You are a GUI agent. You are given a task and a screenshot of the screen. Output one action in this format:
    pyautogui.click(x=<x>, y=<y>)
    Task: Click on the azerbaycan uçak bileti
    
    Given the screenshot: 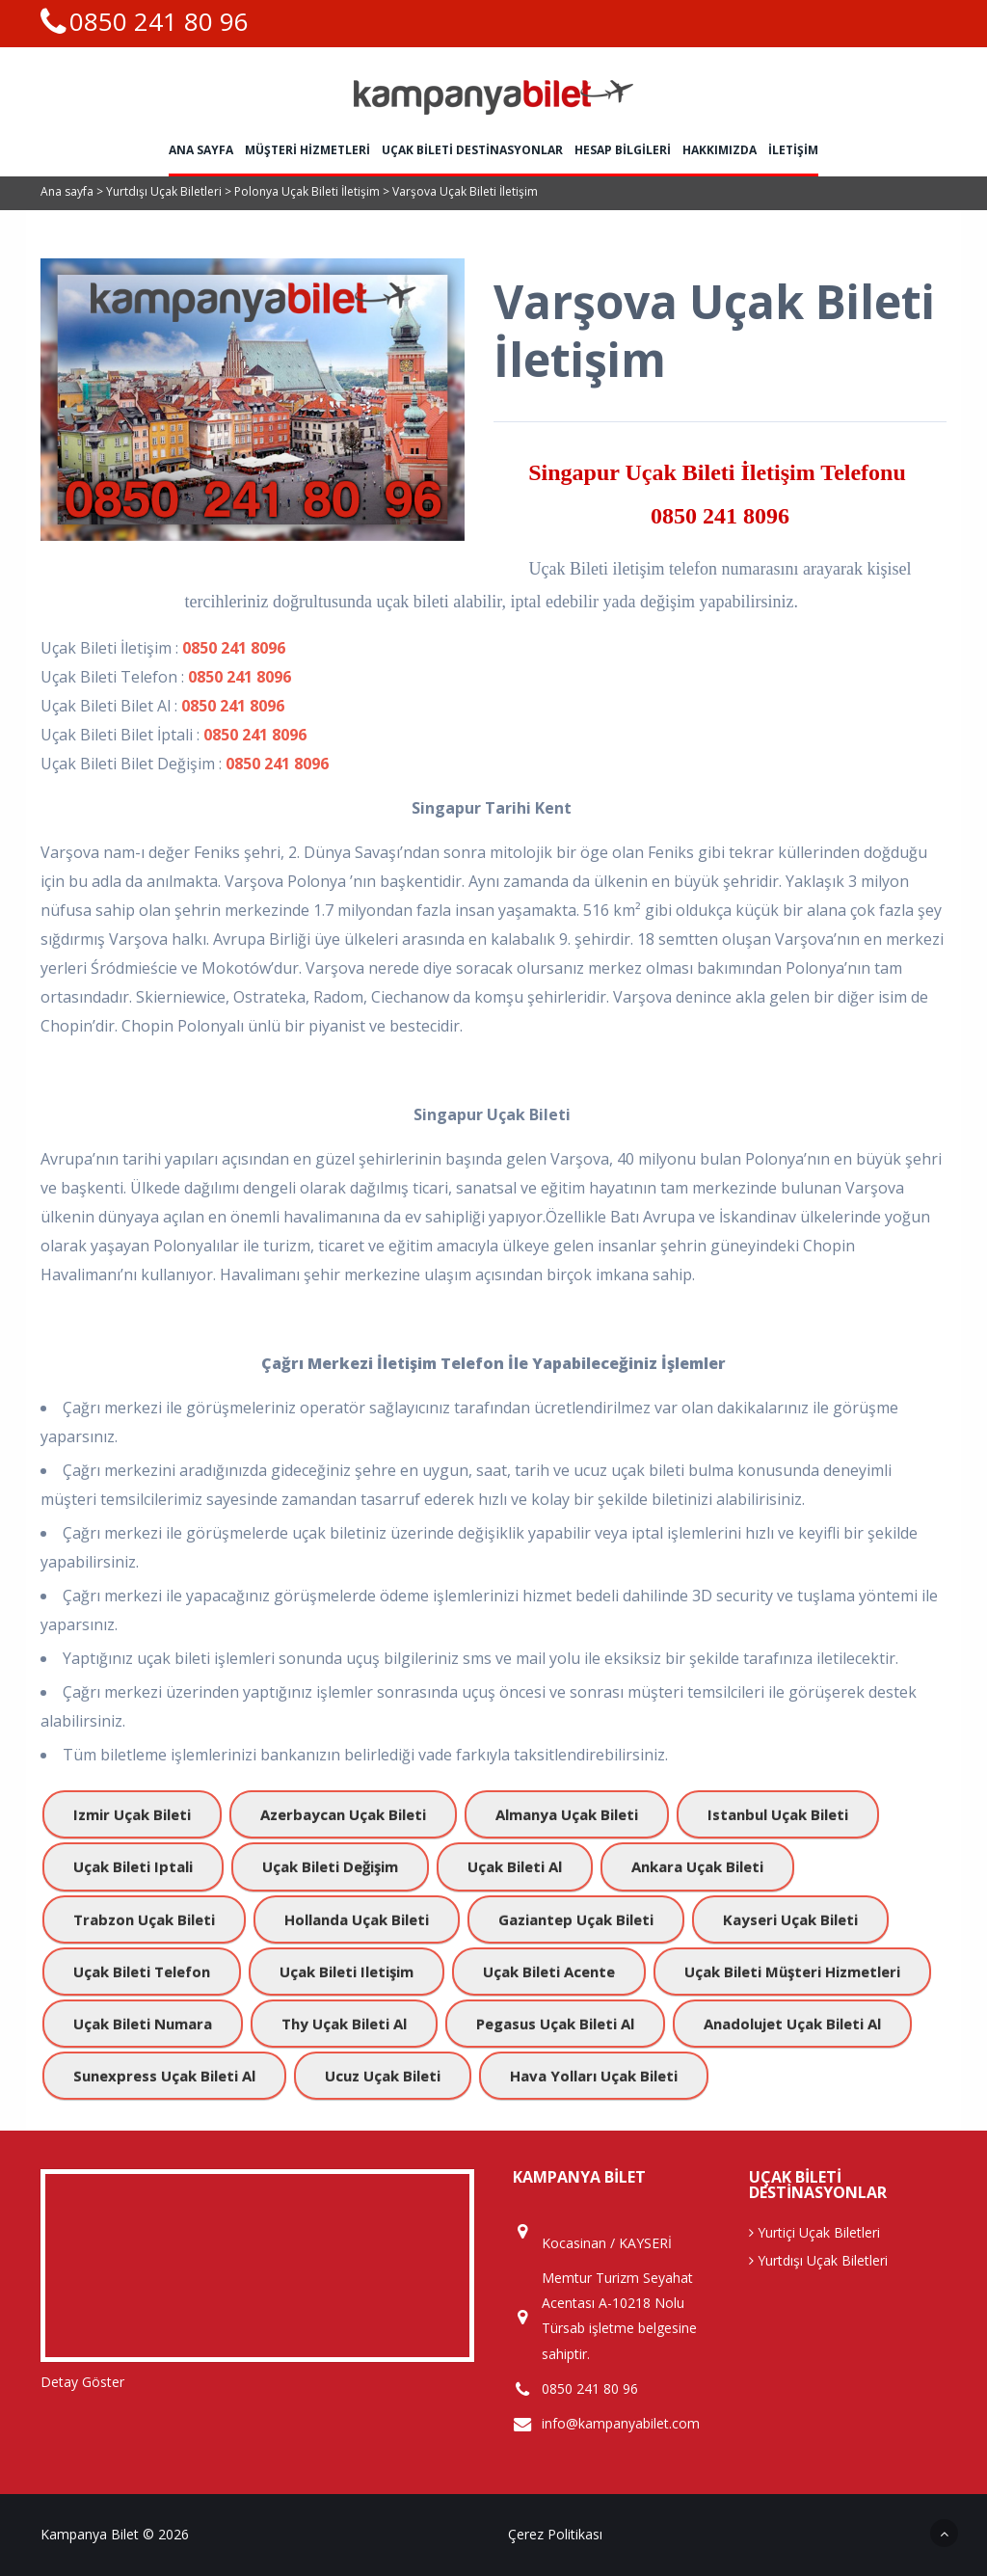 What is the action you would take?
    pyautogui.click(x=343, y=1814)
    